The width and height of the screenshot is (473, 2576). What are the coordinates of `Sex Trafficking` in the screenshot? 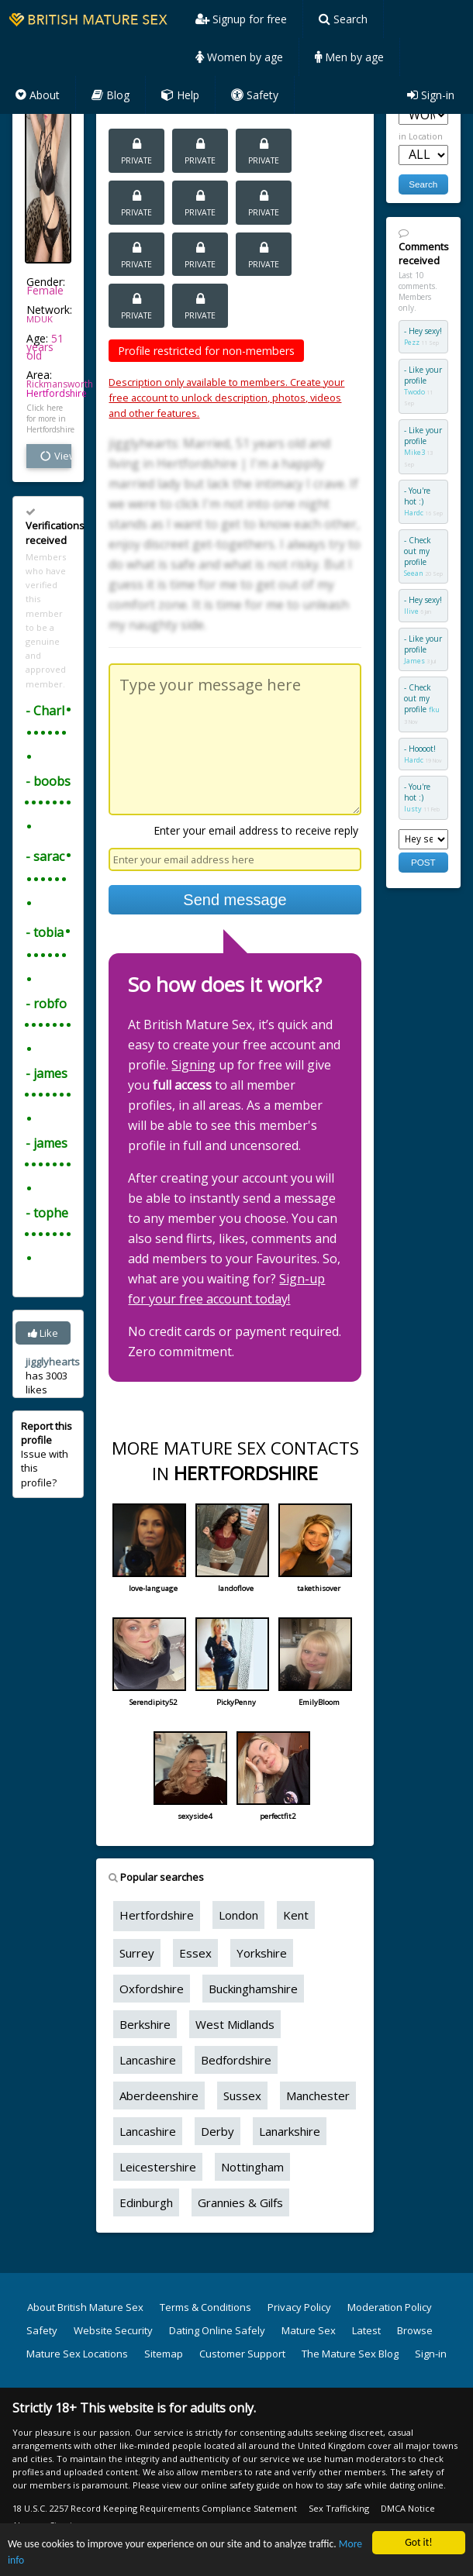 It's located at (339, 2508).